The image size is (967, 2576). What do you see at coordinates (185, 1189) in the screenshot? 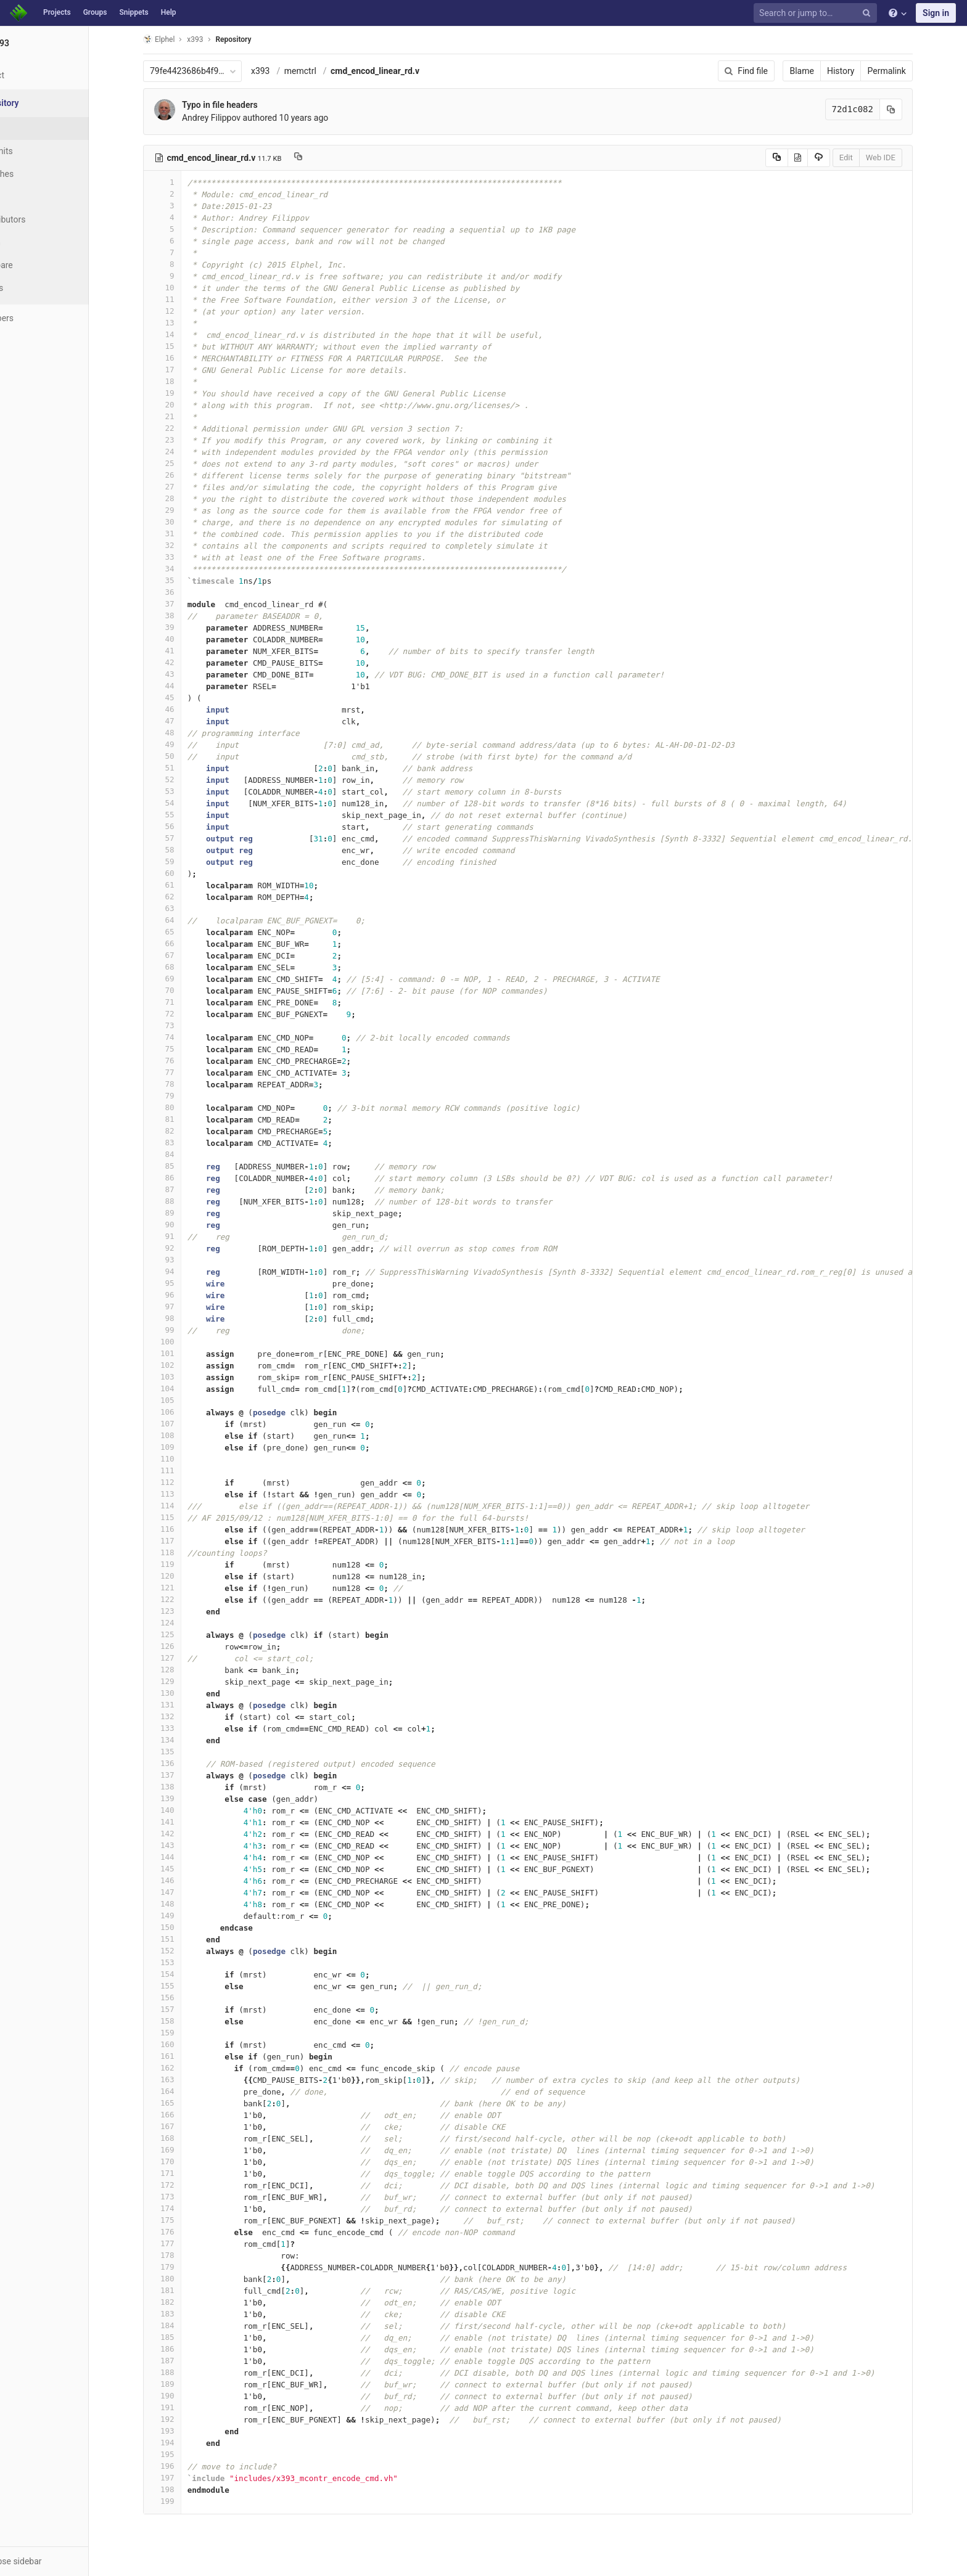
I see `87` at bounding box center [185, 1189].